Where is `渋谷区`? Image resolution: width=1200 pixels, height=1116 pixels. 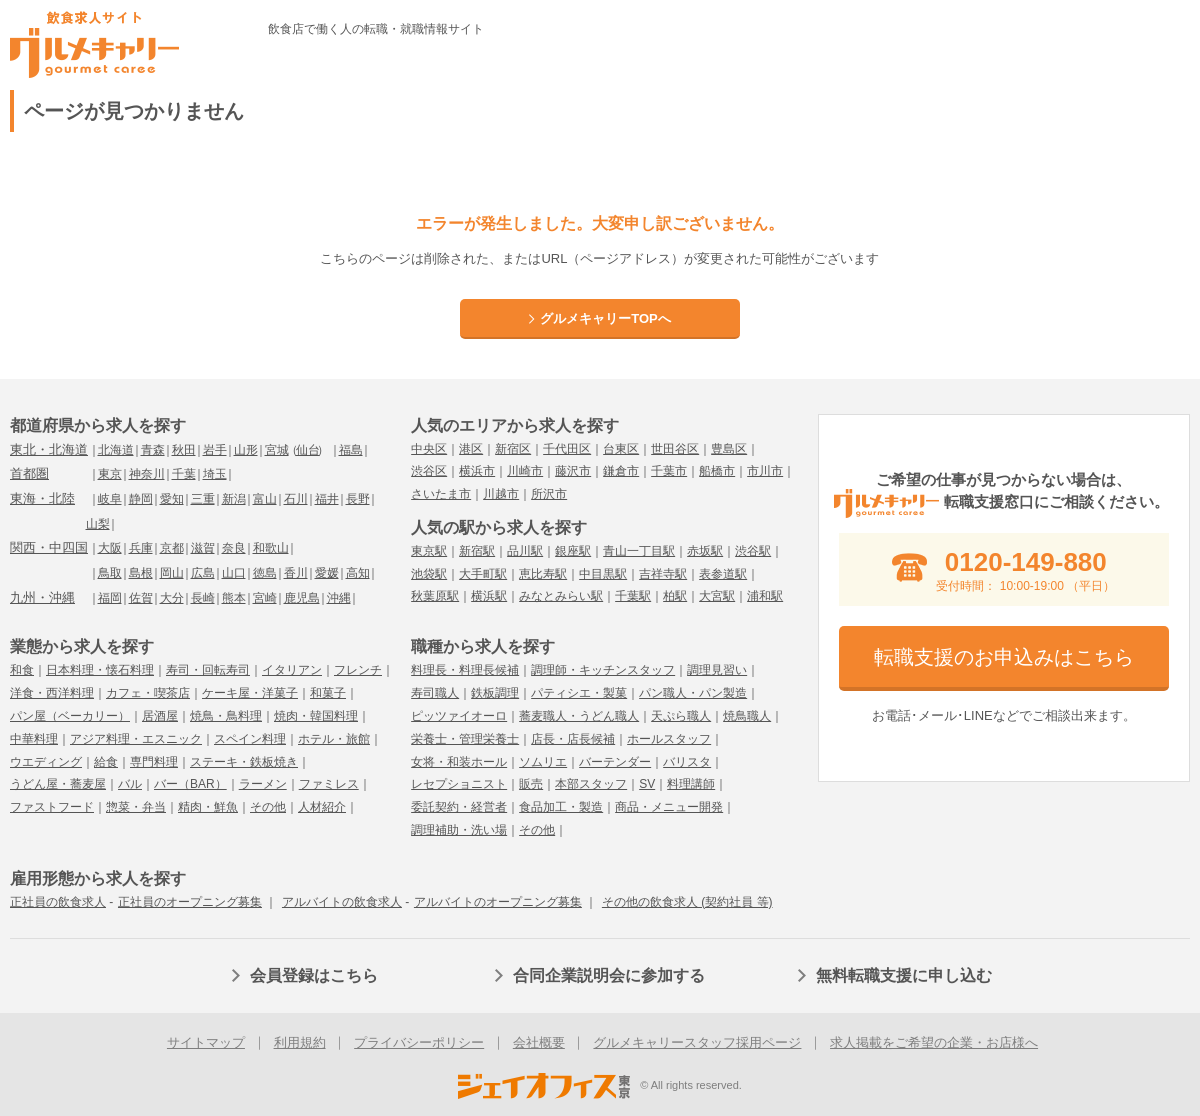 渋谷区 is located at coordinates (429, 471).